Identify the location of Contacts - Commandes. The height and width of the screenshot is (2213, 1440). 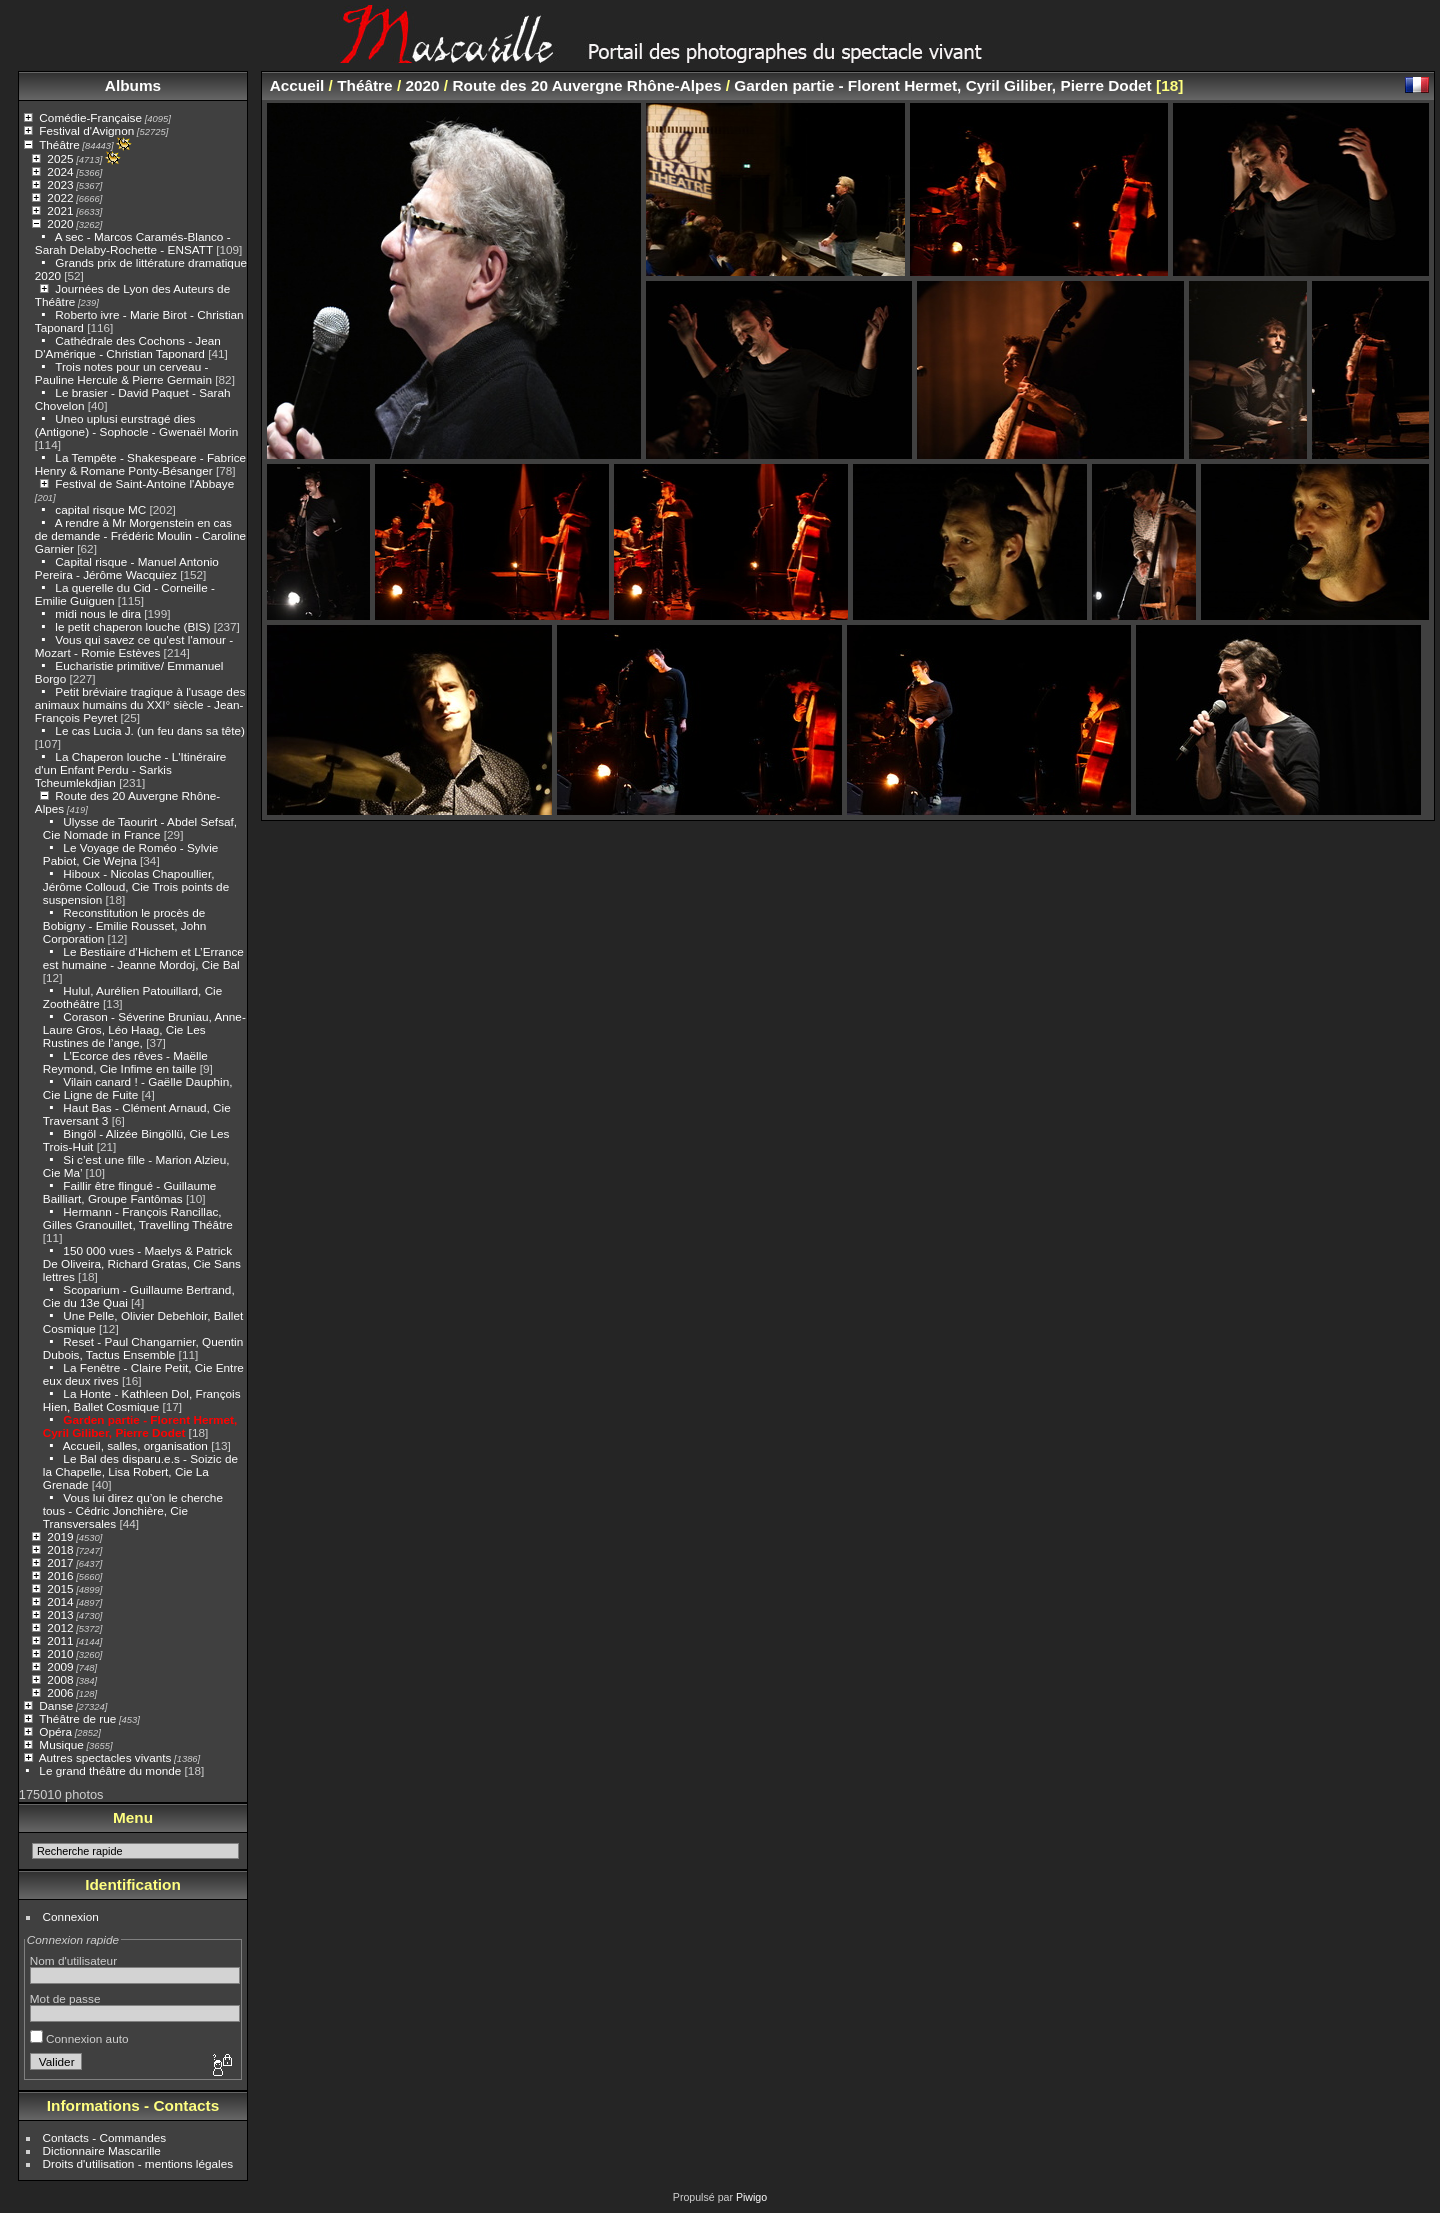
(105, 2137).